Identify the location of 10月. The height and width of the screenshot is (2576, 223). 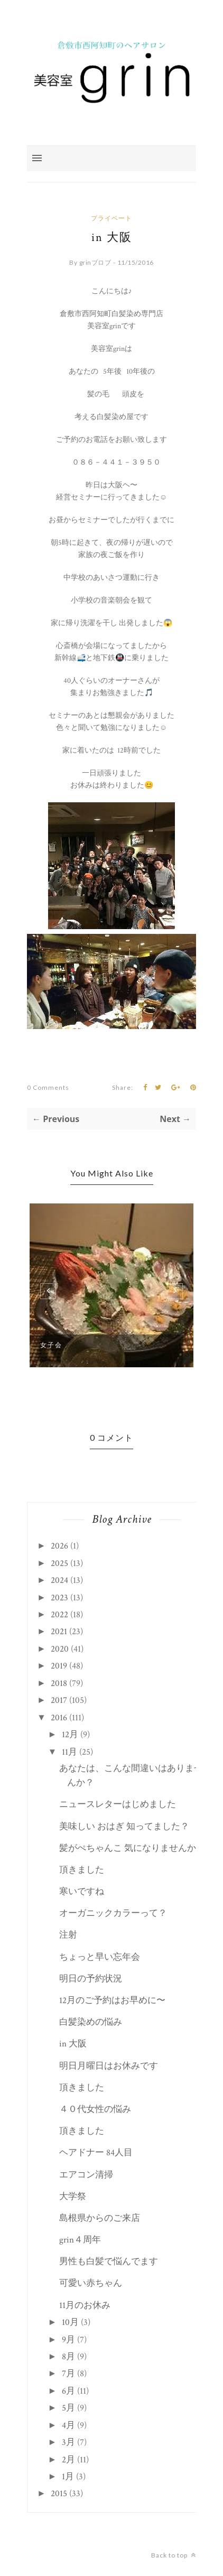
(70, 2322).